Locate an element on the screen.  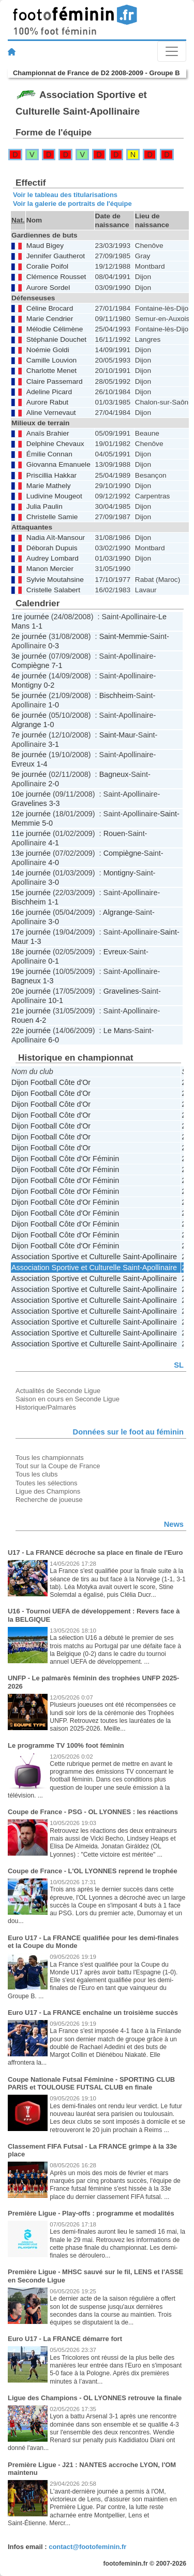
8e journée is located at coordinates (29, 754).